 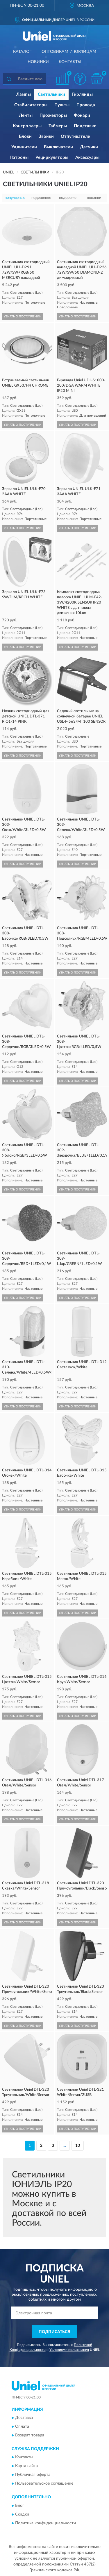 I want to click on Аксессуары, so click(x=87, y=157).